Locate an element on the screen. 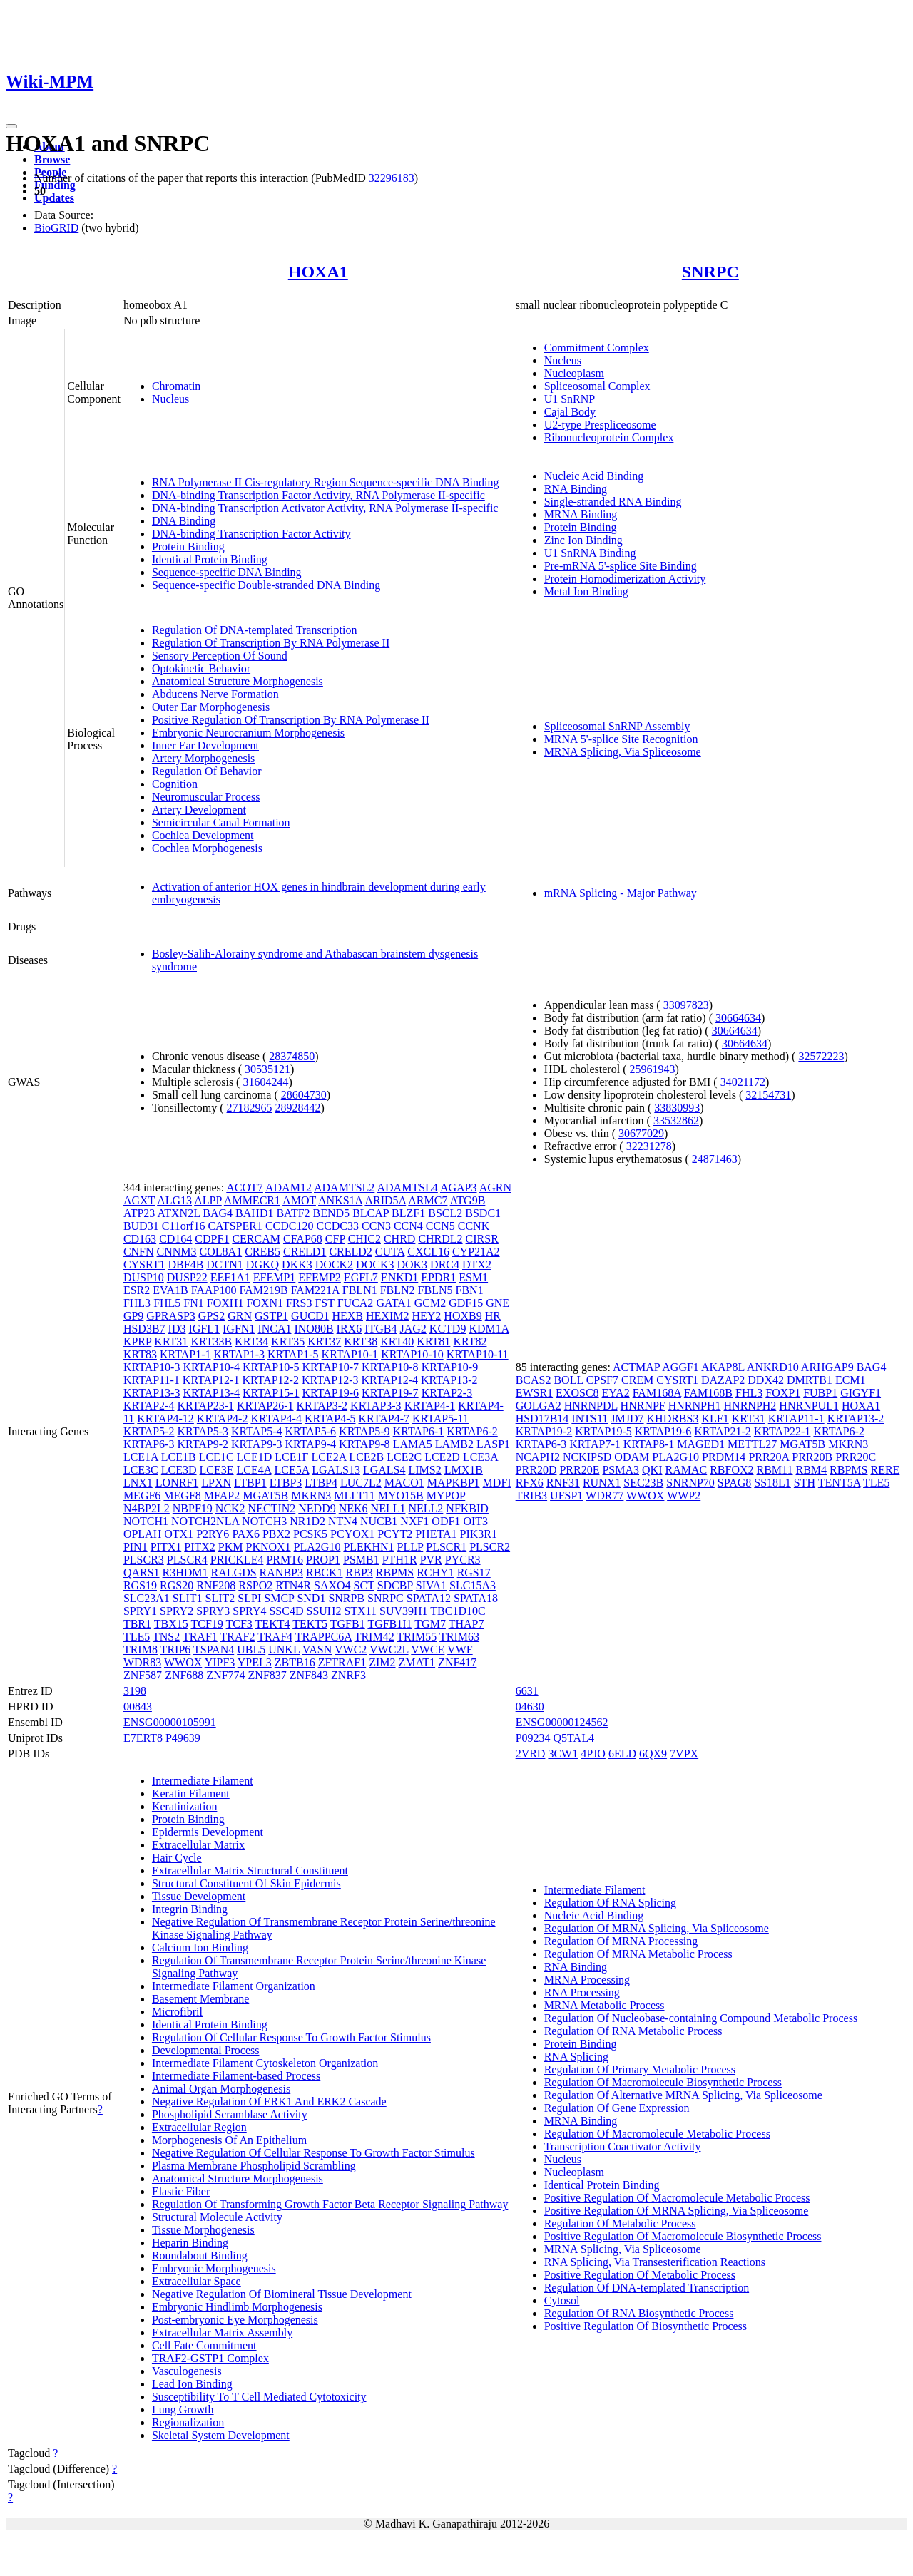  DGKQ is located at coordinates (262, 1264).